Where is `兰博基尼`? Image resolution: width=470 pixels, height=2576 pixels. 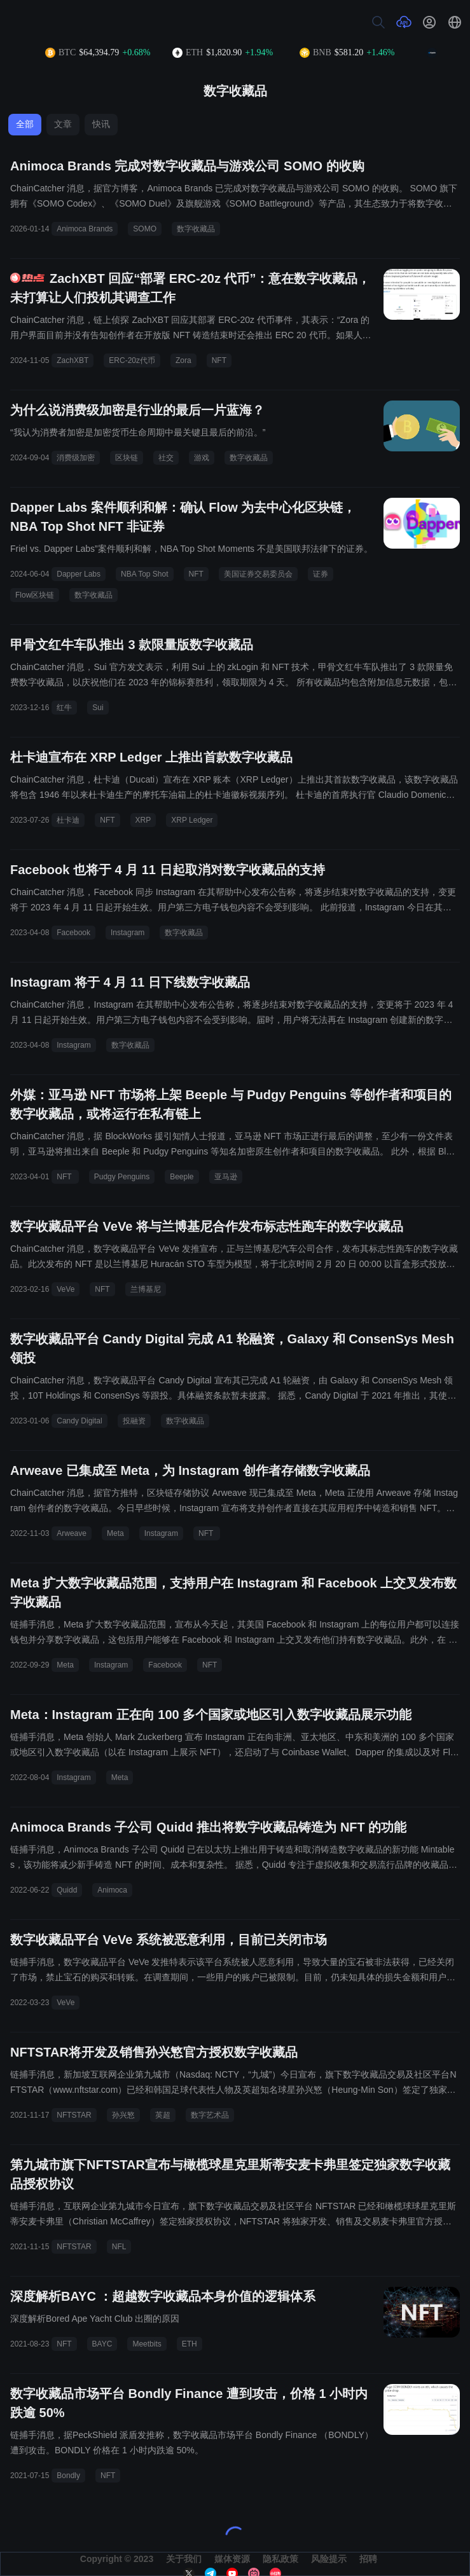
兰博基尼 is located at coordinates (145, 1289).